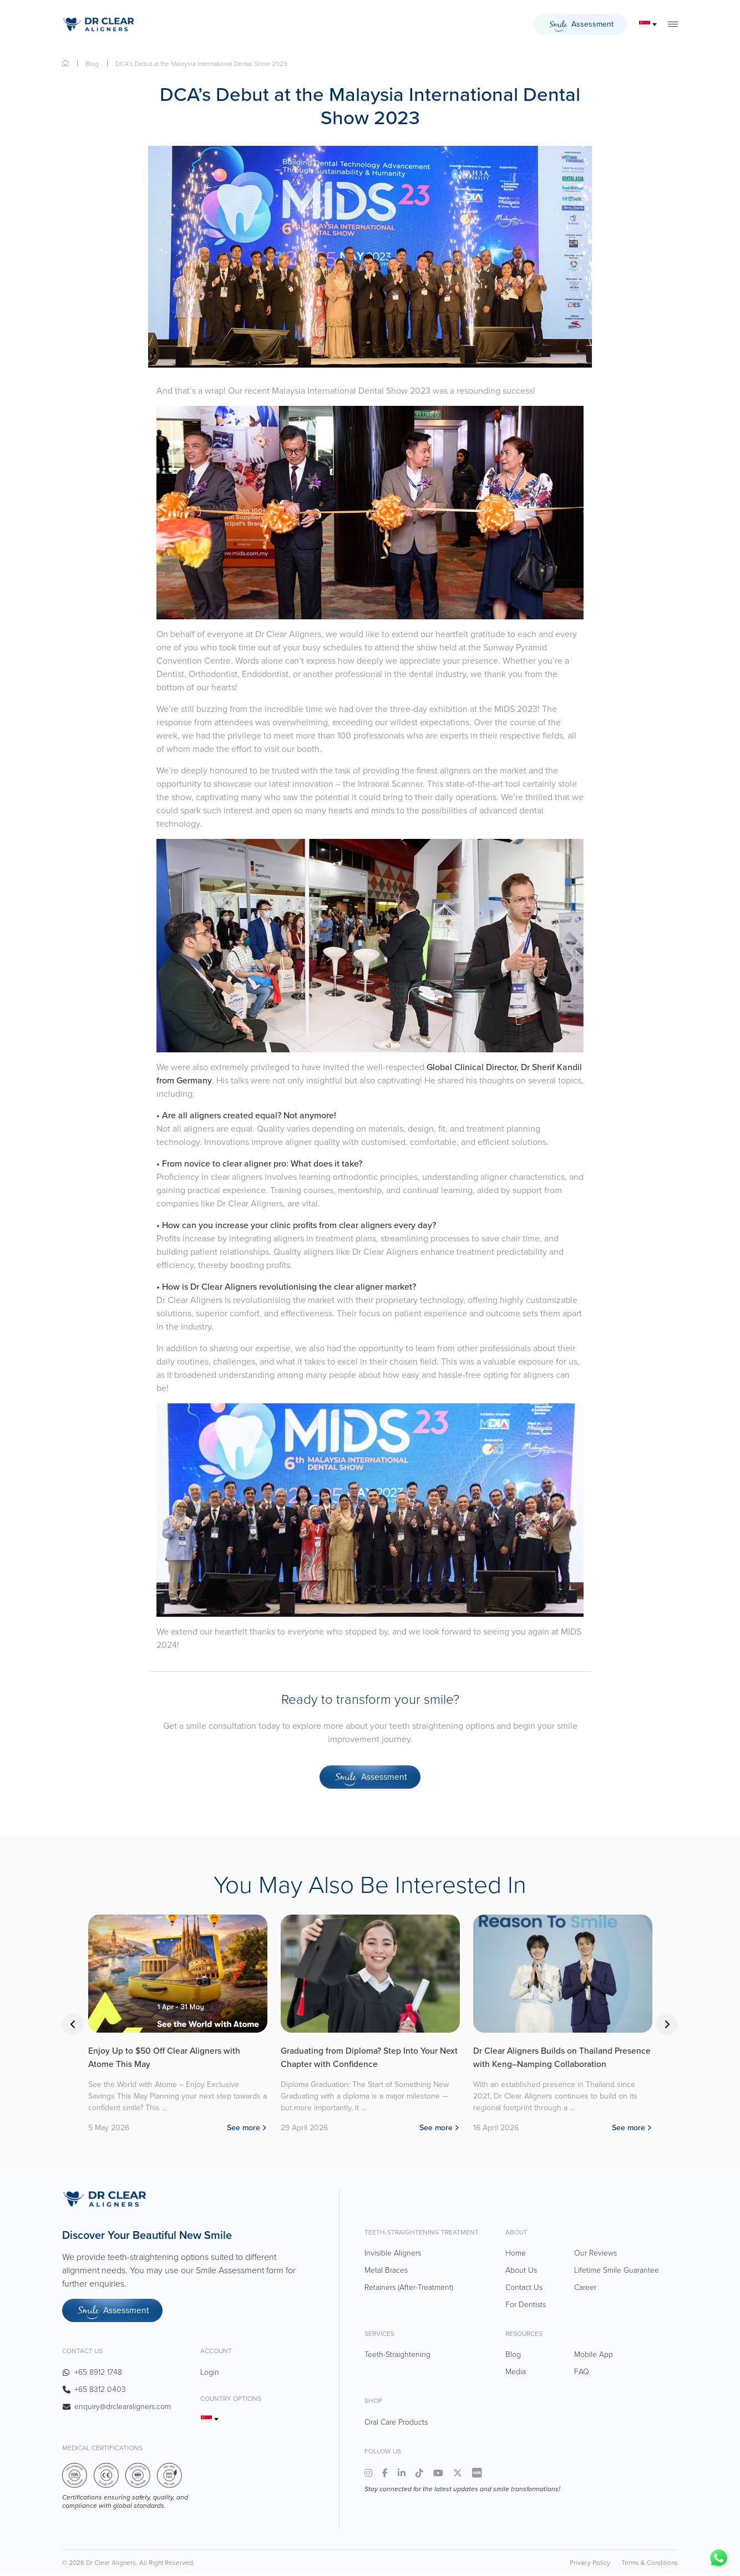  I want to click on See more, so click(243, 2129).